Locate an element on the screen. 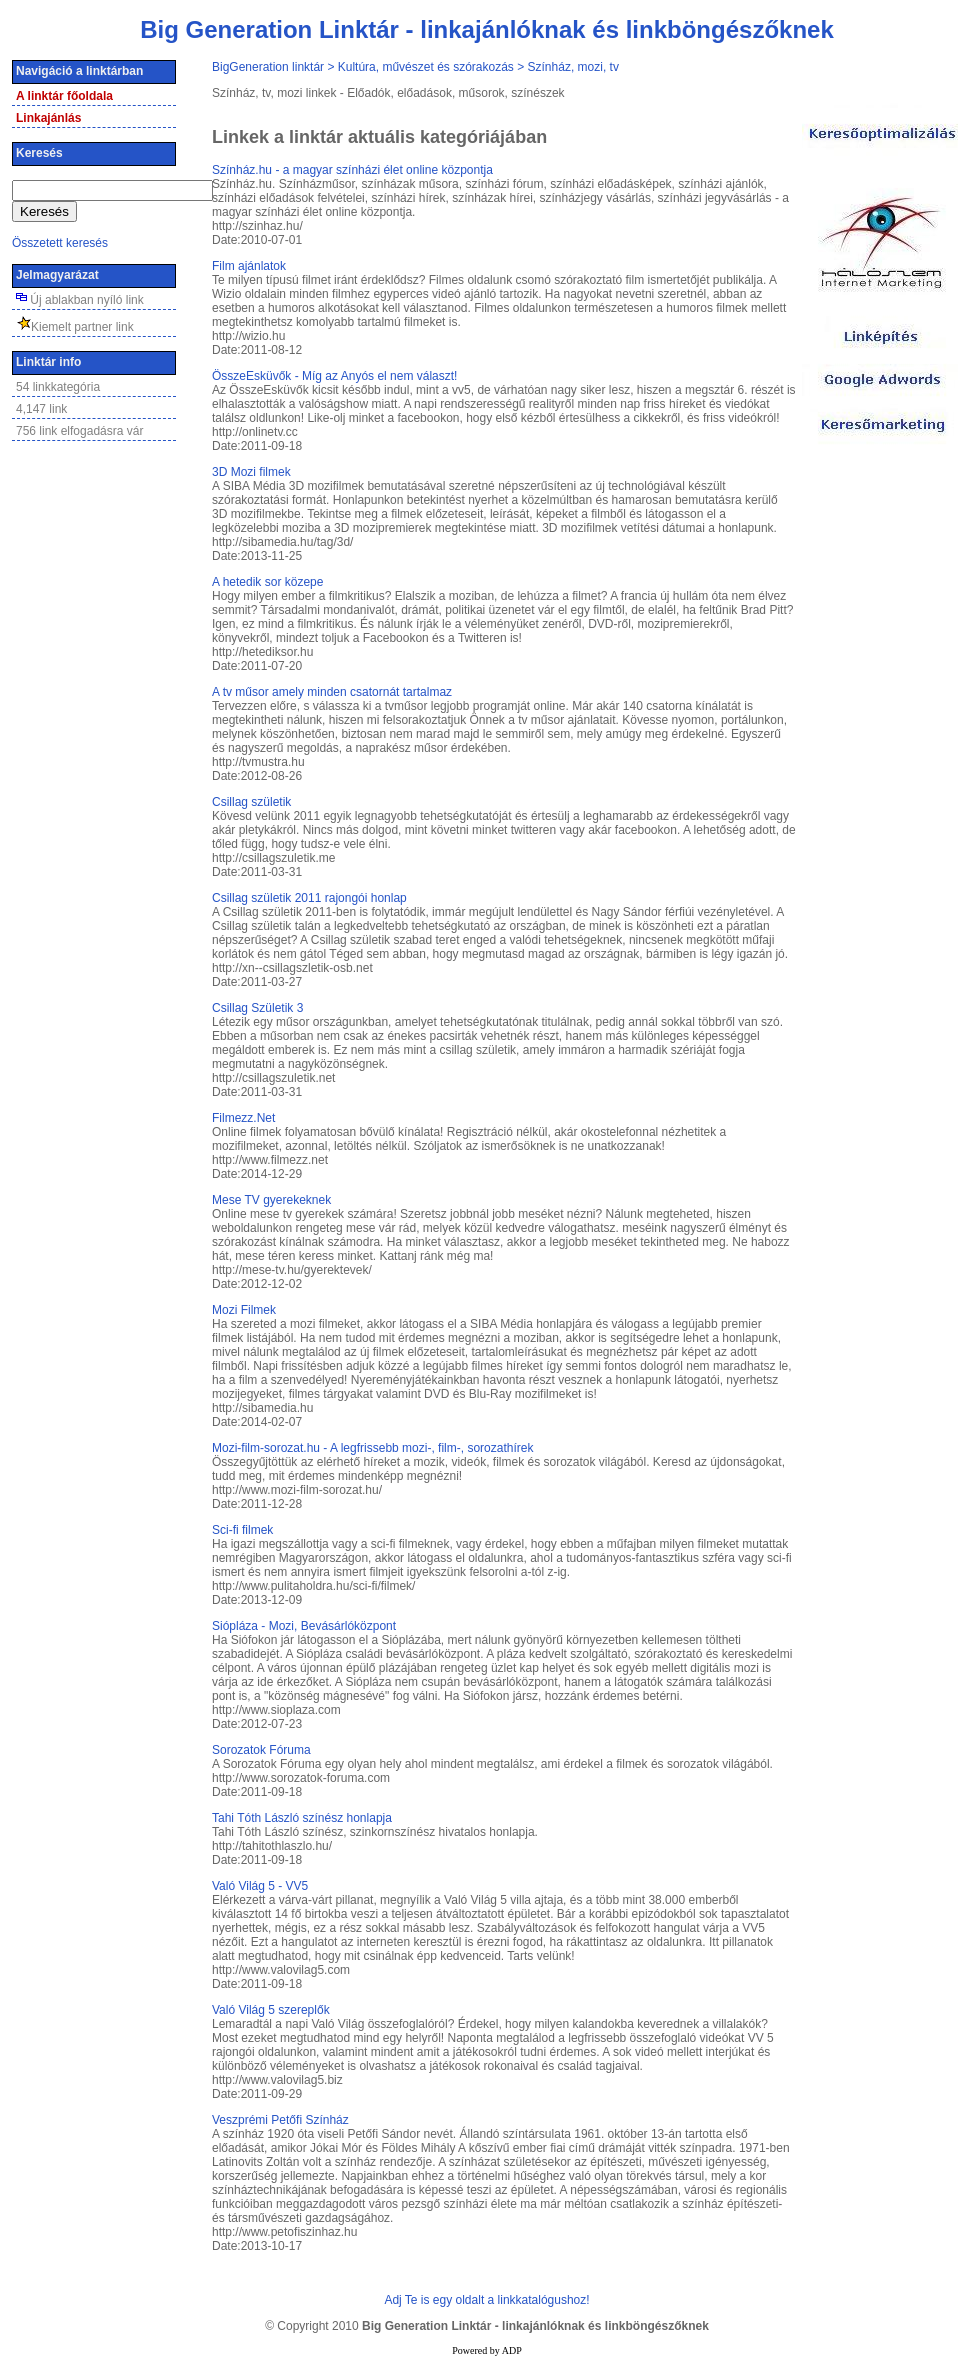 Image resolution: width=958 pixels, height=2364 pixels. Való Világ 5 - VV5 is located at coordinates (260, 1886).